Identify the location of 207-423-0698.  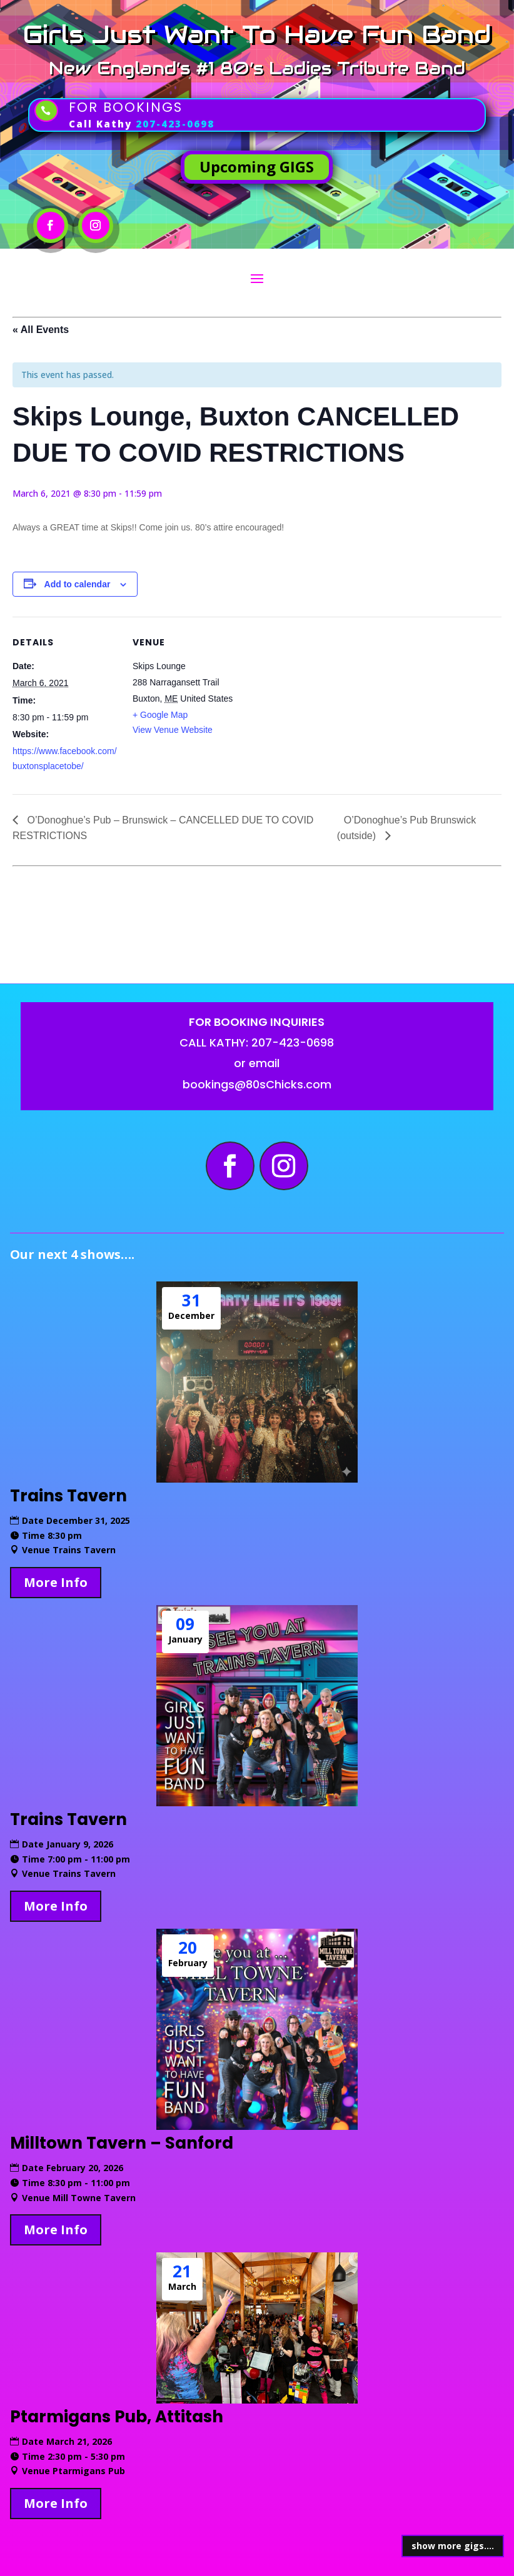
(175, 123).